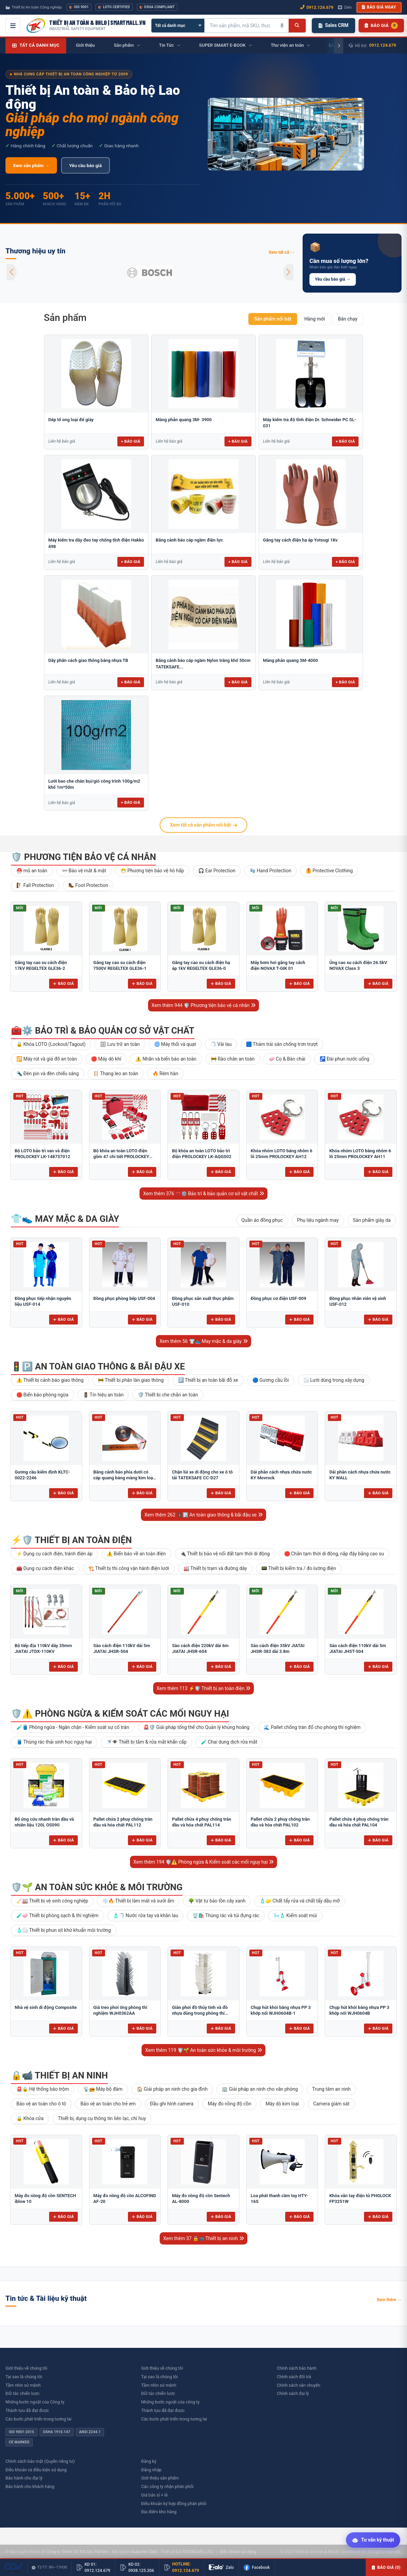 This screenshot has height=2576, width=407. What do you see at coordinates (145, 1915) in the screenshot?
I see `🧴🧻 Nước rửa tay và khăn lau` at bounding box center [145, 1915].